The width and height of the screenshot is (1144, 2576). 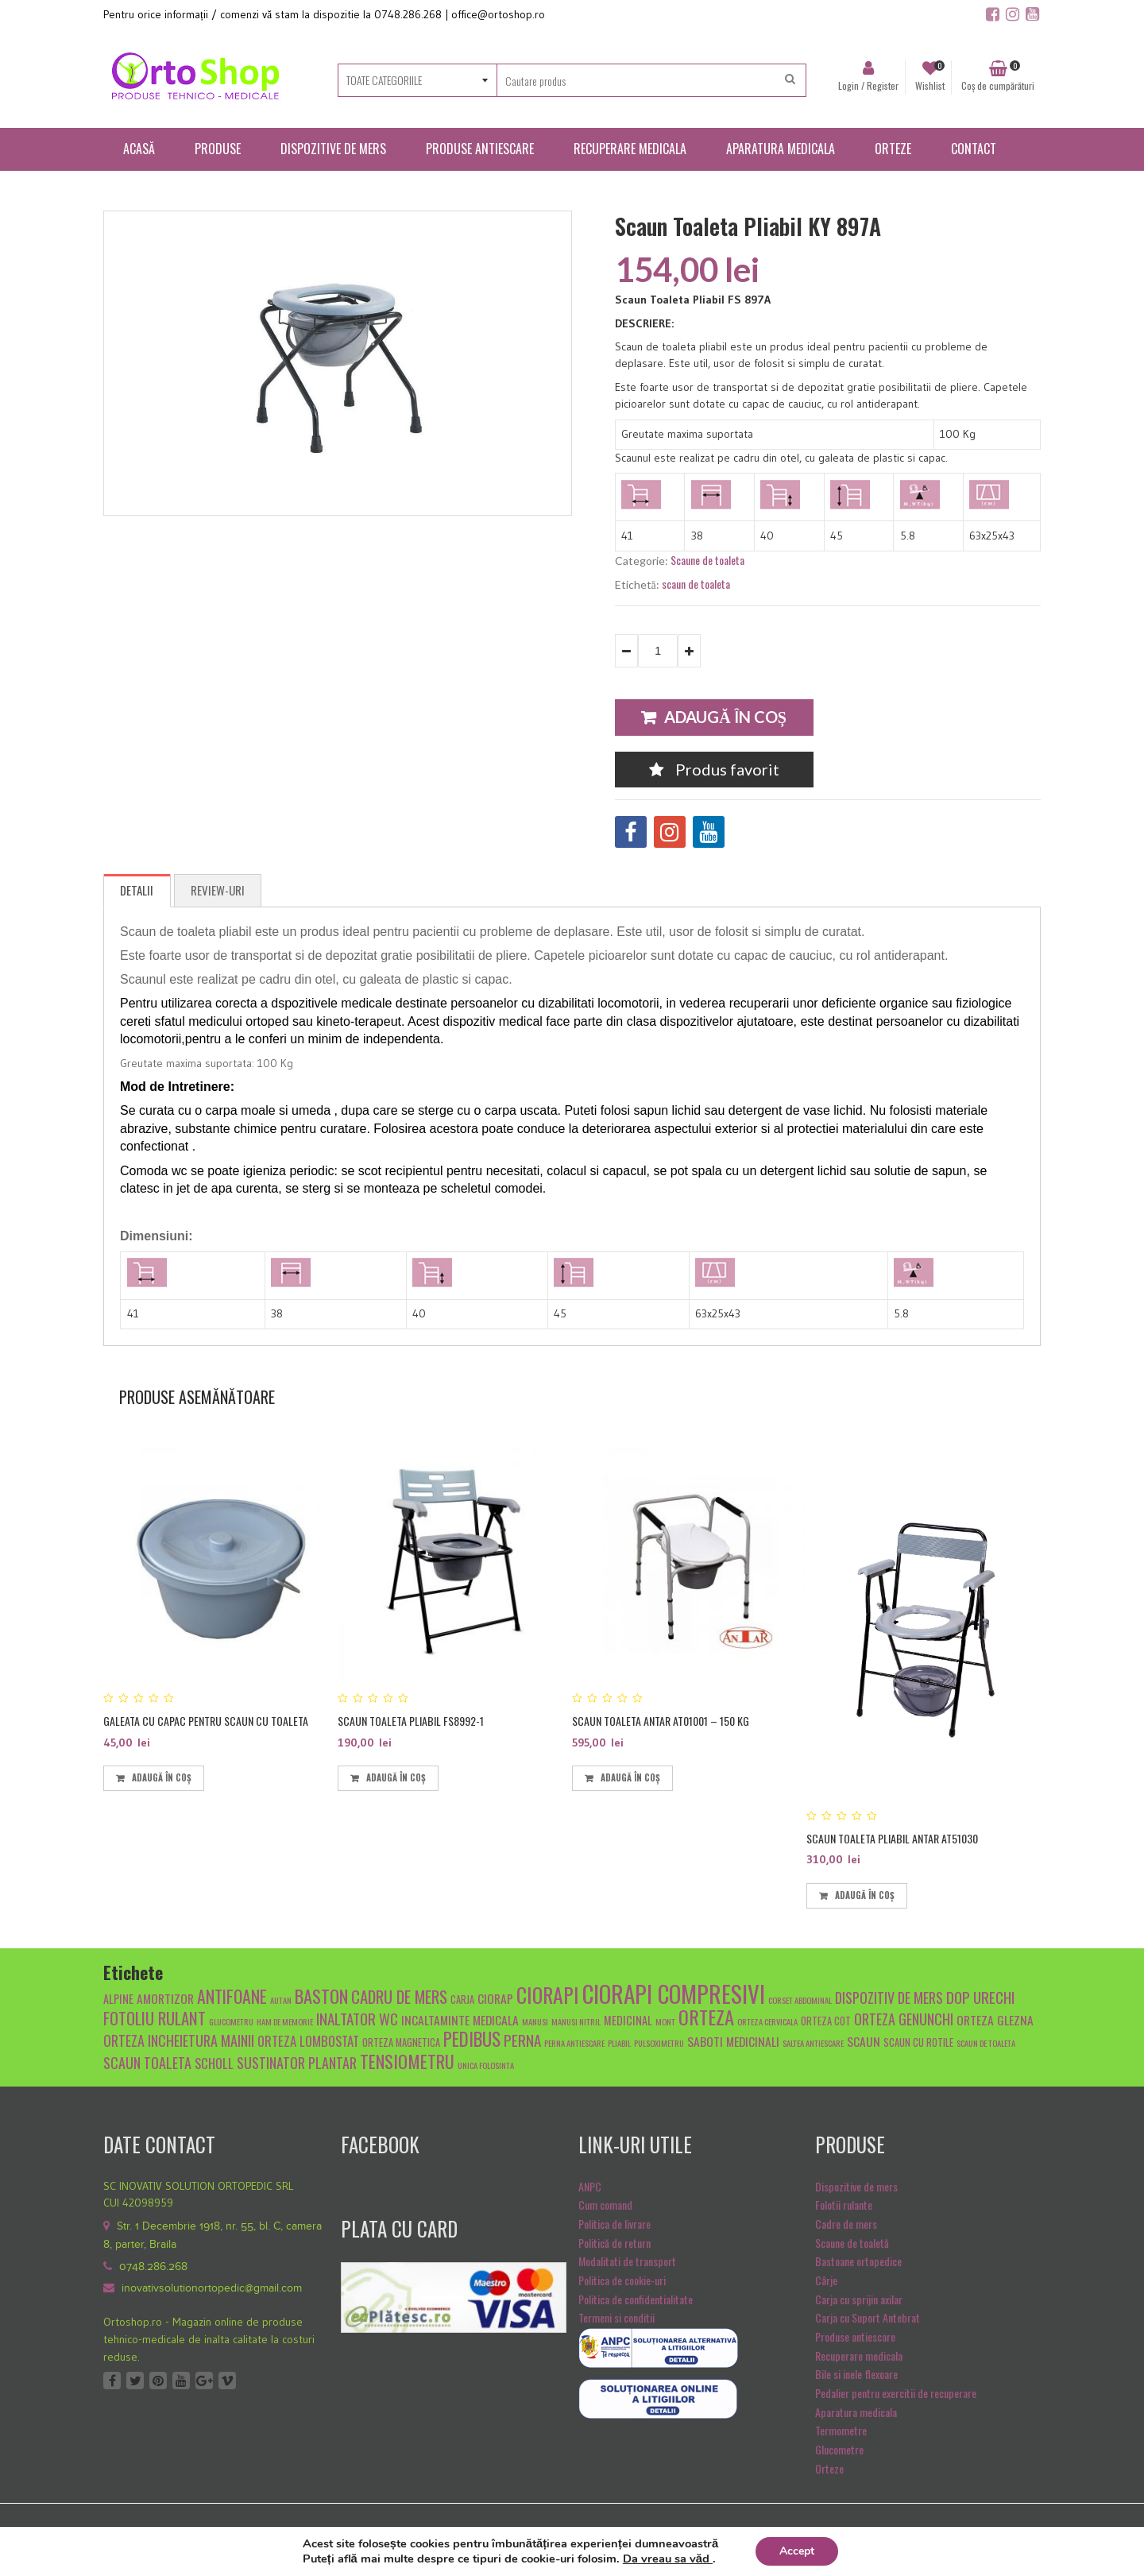 What do you see at coordinates (895, 2393) in the screenshot?
I see `Pedalier pentru exercitii de recuperare` at bounding box center [895, 2393].